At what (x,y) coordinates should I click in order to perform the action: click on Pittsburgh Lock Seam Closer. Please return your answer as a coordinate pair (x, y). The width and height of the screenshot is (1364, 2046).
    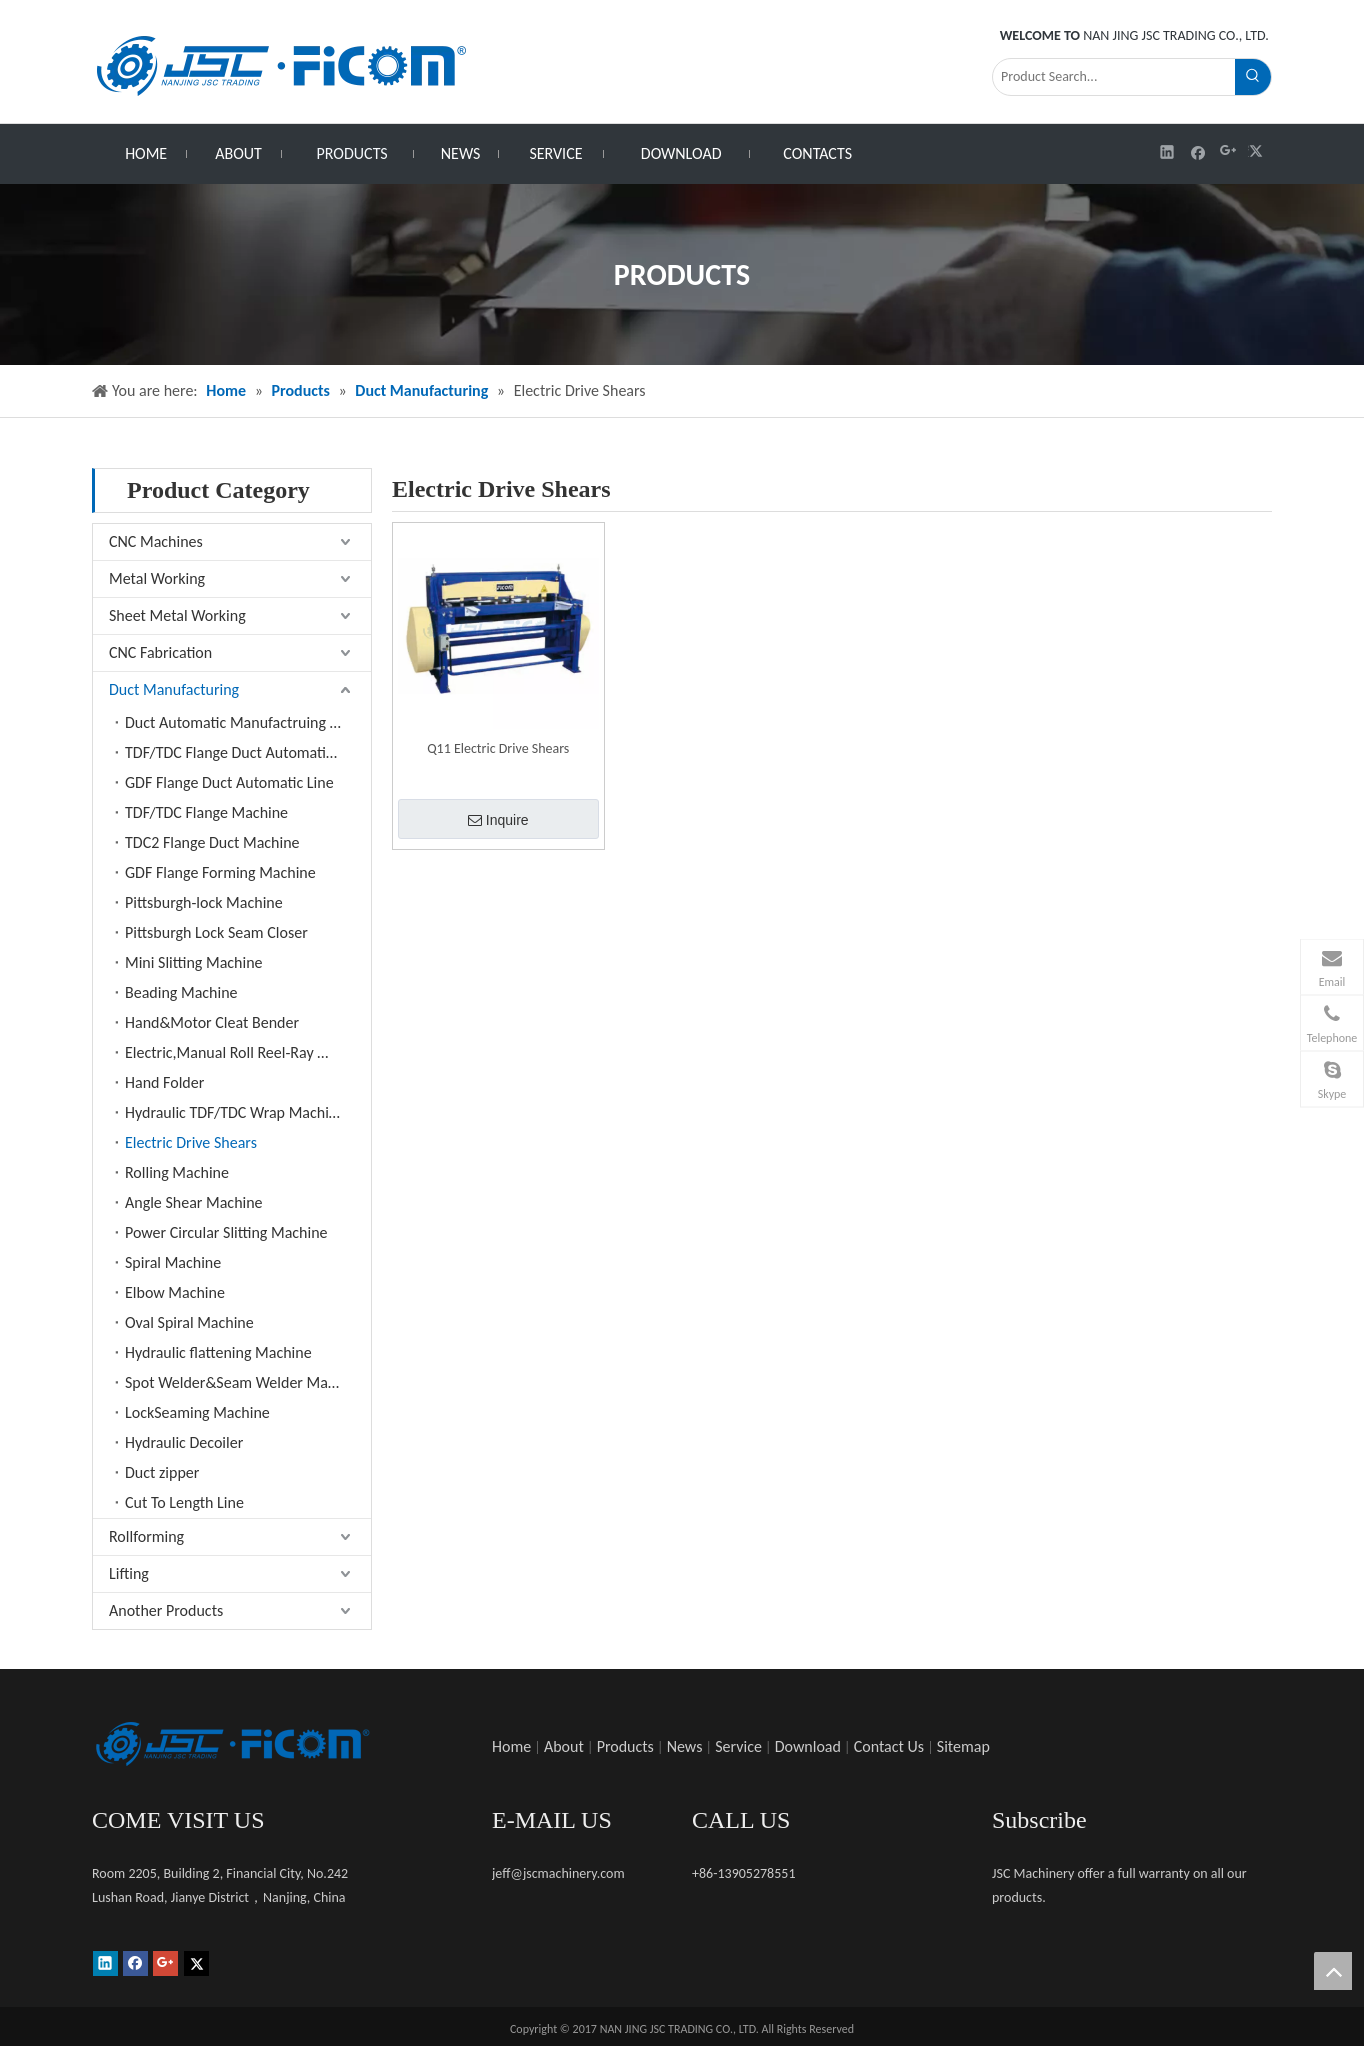
    Looking at the image, I should click on (216, 932).